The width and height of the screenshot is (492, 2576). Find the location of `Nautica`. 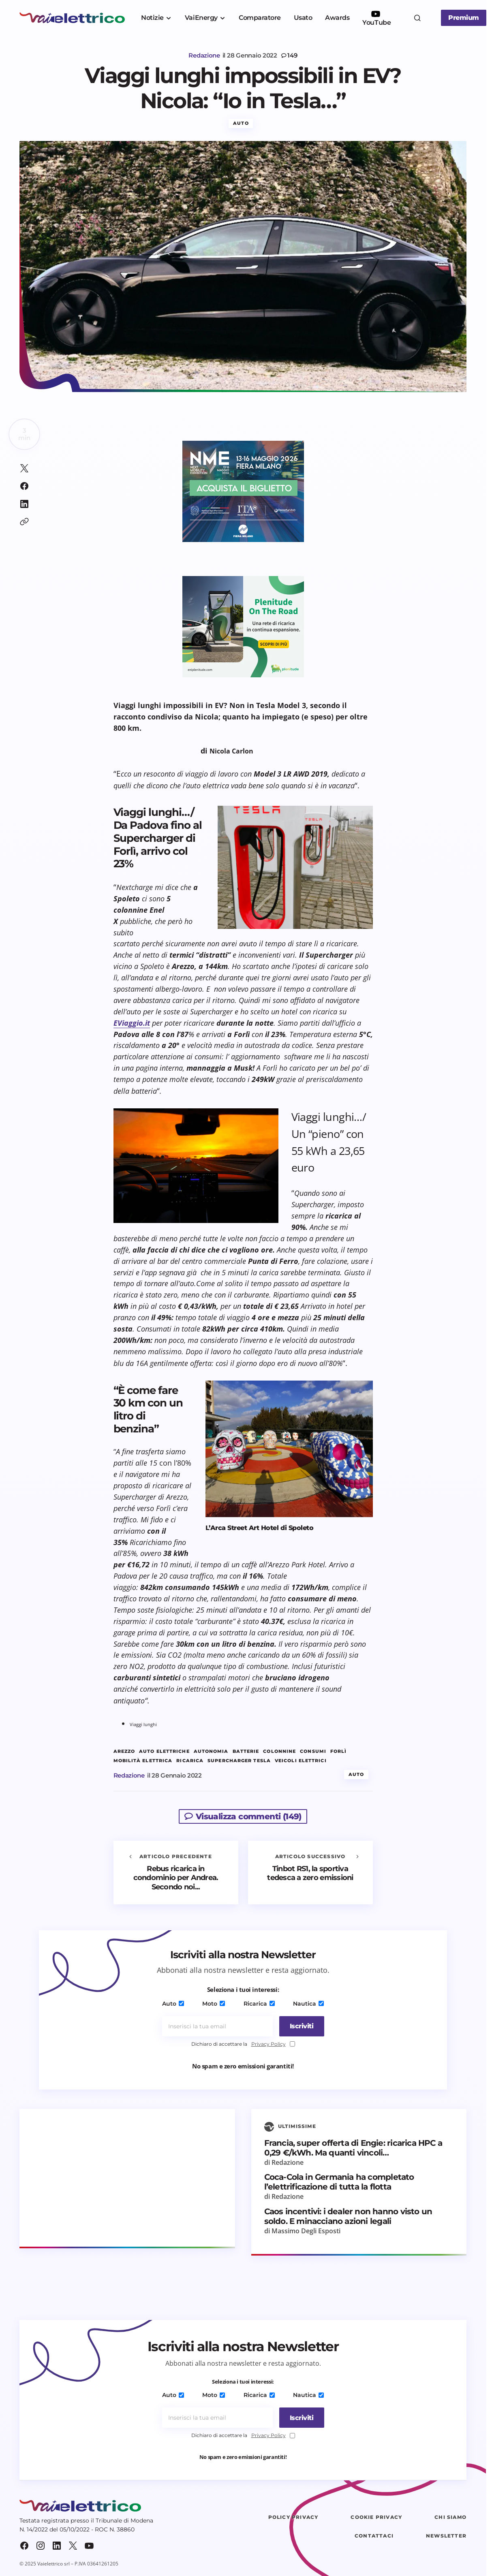

Nautica is located at coordinates (306, 2004).